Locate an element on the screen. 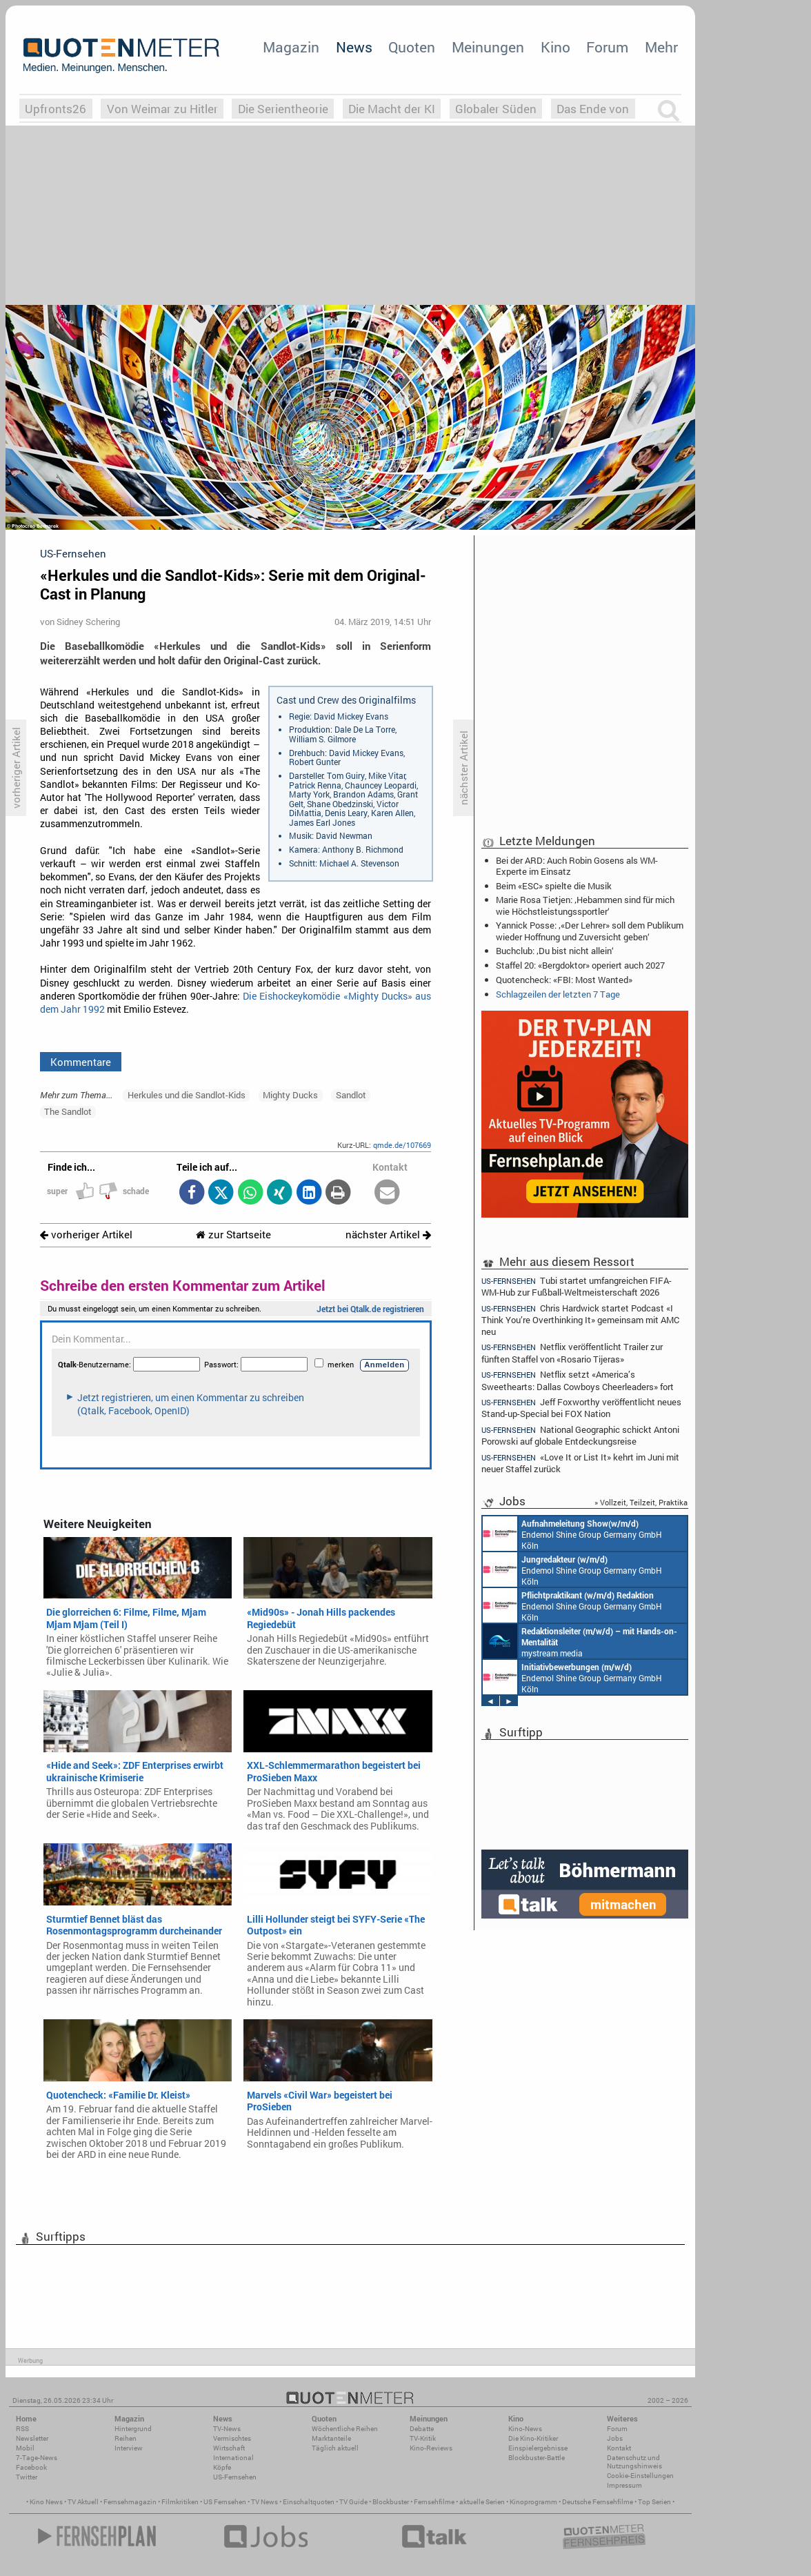 This screenshot has width=811, height=2576. Kino is located at coordinates (555, 47).